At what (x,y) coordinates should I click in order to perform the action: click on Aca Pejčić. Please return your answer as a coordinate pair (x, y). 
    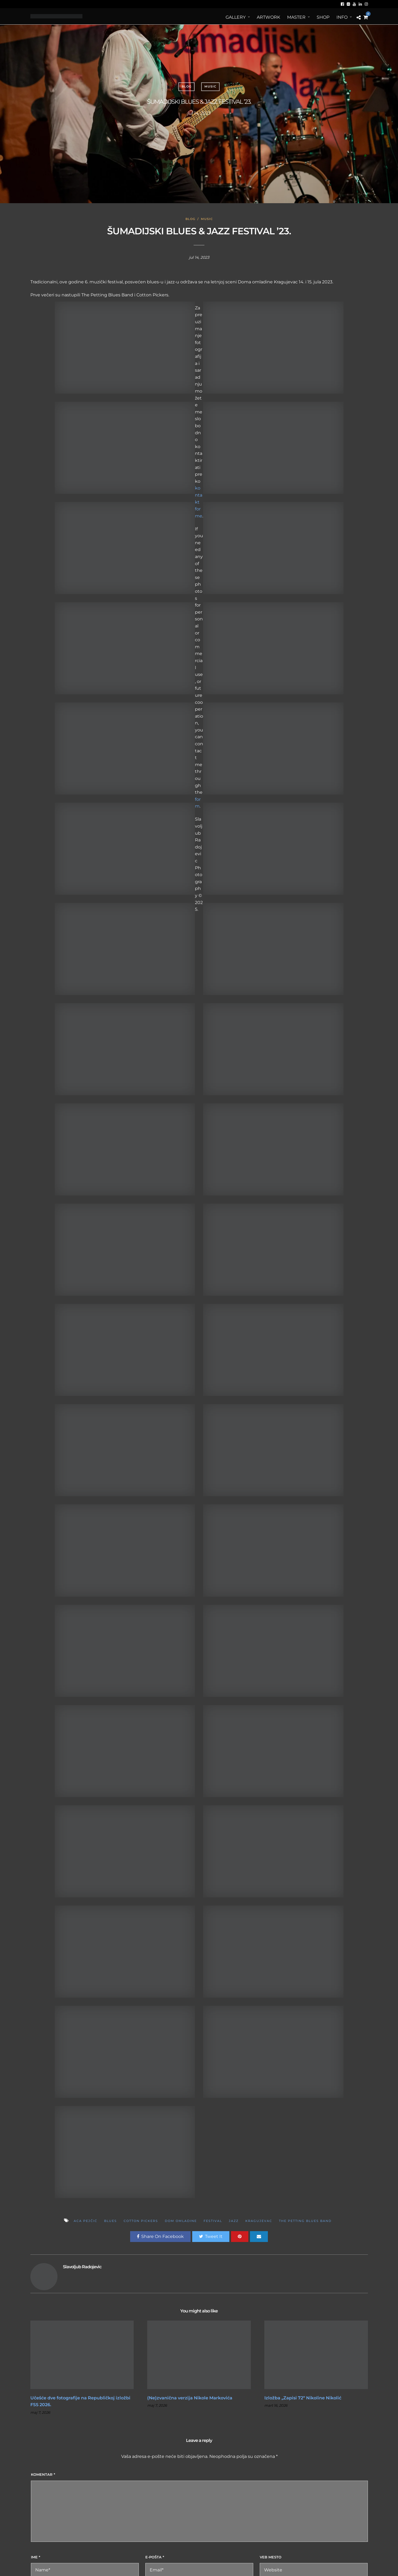
    Looking at the image, I should click on (85, 2221).